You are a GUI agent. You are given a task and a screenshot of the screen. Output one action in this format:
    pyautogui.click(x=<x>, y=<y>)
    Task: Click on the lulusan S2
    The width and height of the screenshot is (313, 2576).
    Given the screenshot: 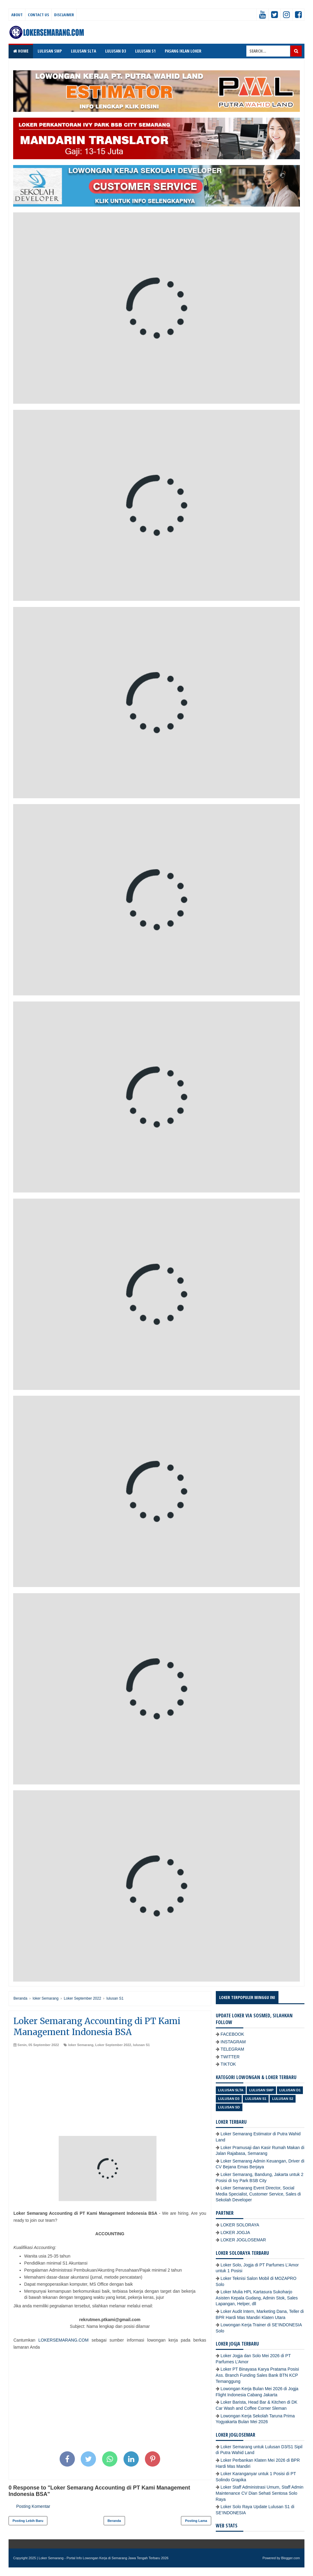 What is the action you would take?
    pyautogui.click(x=282, y=2098)
    